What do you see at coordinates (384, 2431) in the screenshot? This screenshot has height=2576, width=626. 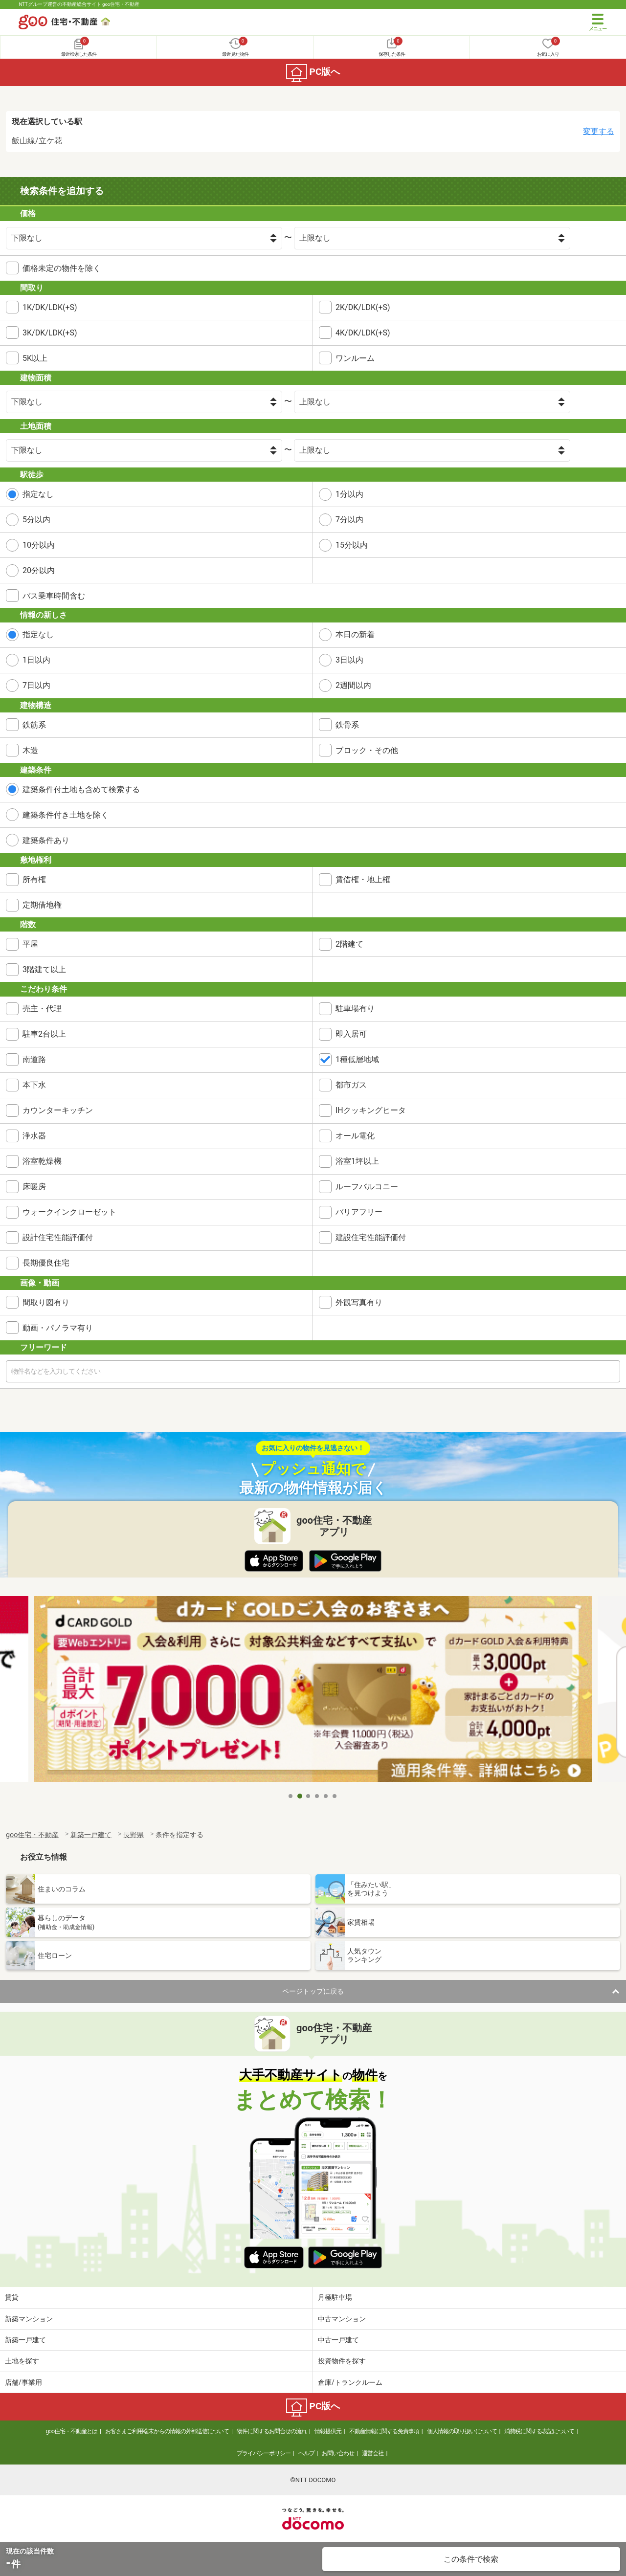 I see `不動産情報に関する免責事項` at bounding box center [384, 2431].